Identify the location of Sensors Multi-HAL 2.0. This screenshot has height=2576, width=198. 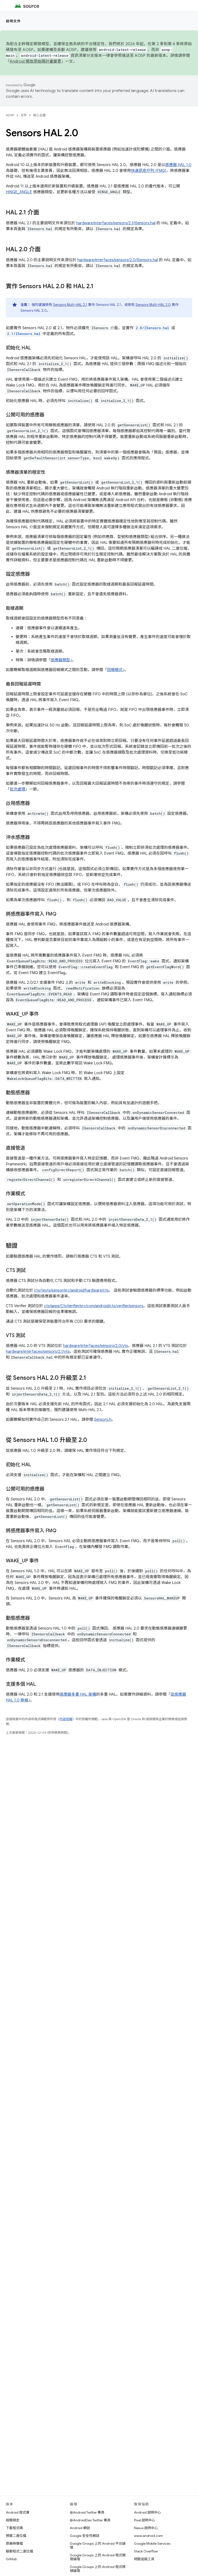
(153, 305).